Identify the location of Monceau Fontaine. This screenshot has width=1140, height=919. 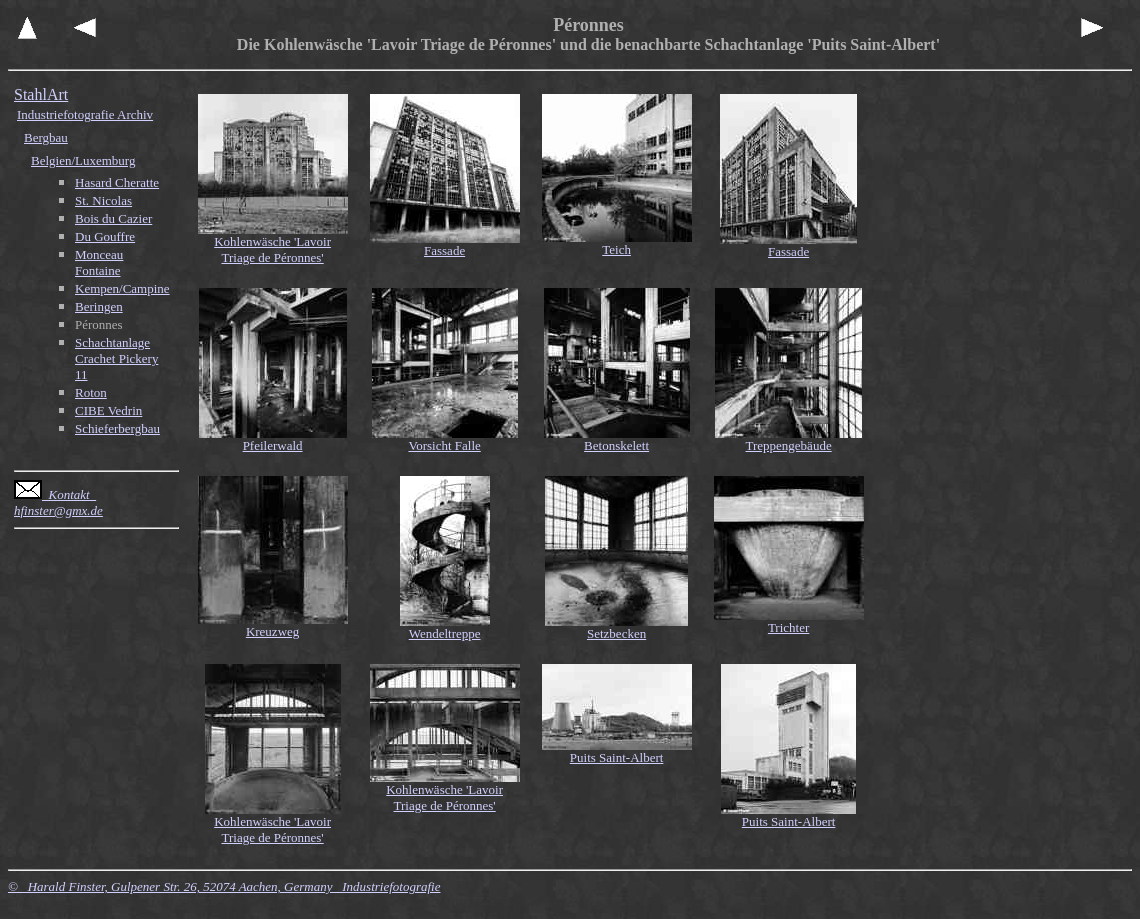
(99, 262).